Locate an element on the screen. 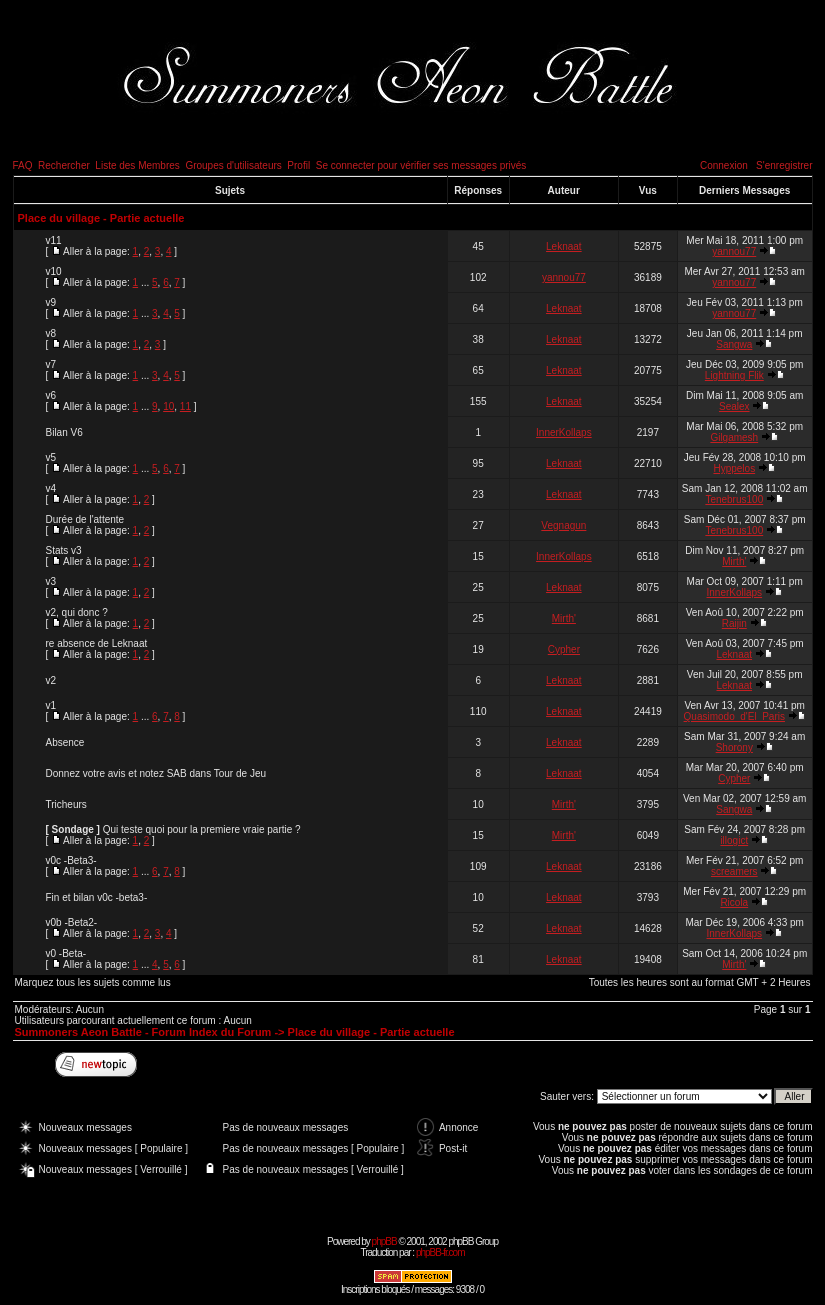 Image resolution: width=825 pixels, height=1305 pixels. Hyppelos is located at coordinates (734, 468).